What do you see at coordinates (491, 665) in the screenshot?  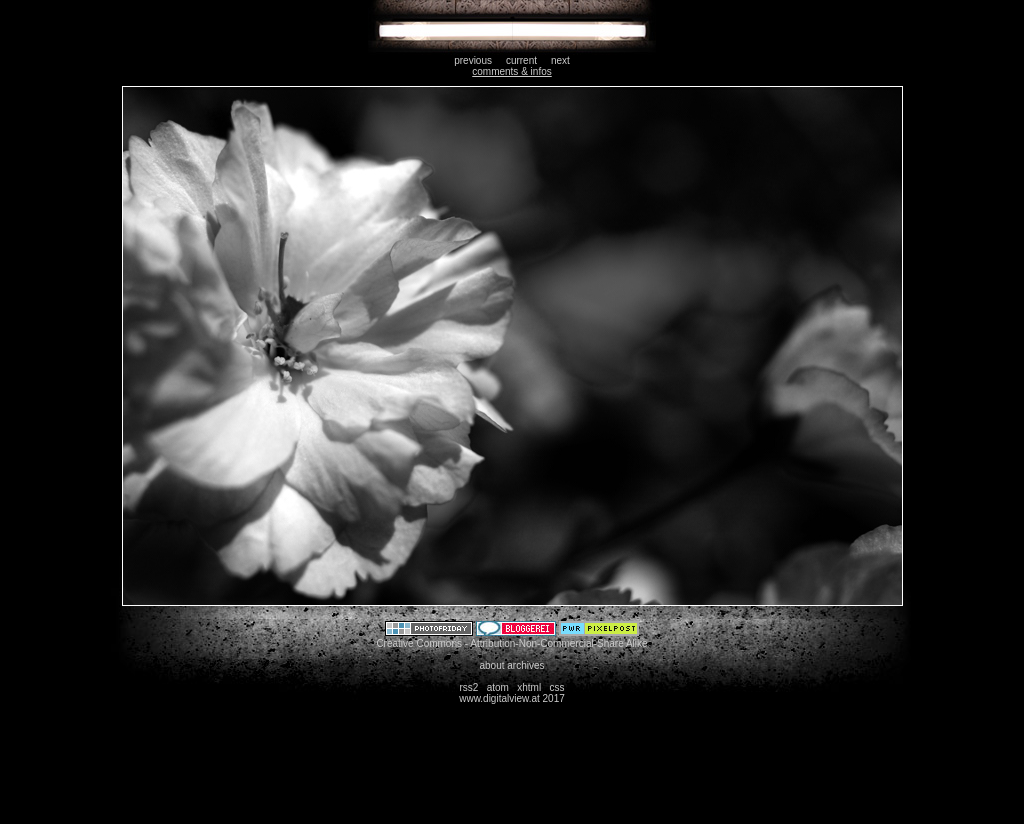 I see `about` at bounding box center [491, 665].